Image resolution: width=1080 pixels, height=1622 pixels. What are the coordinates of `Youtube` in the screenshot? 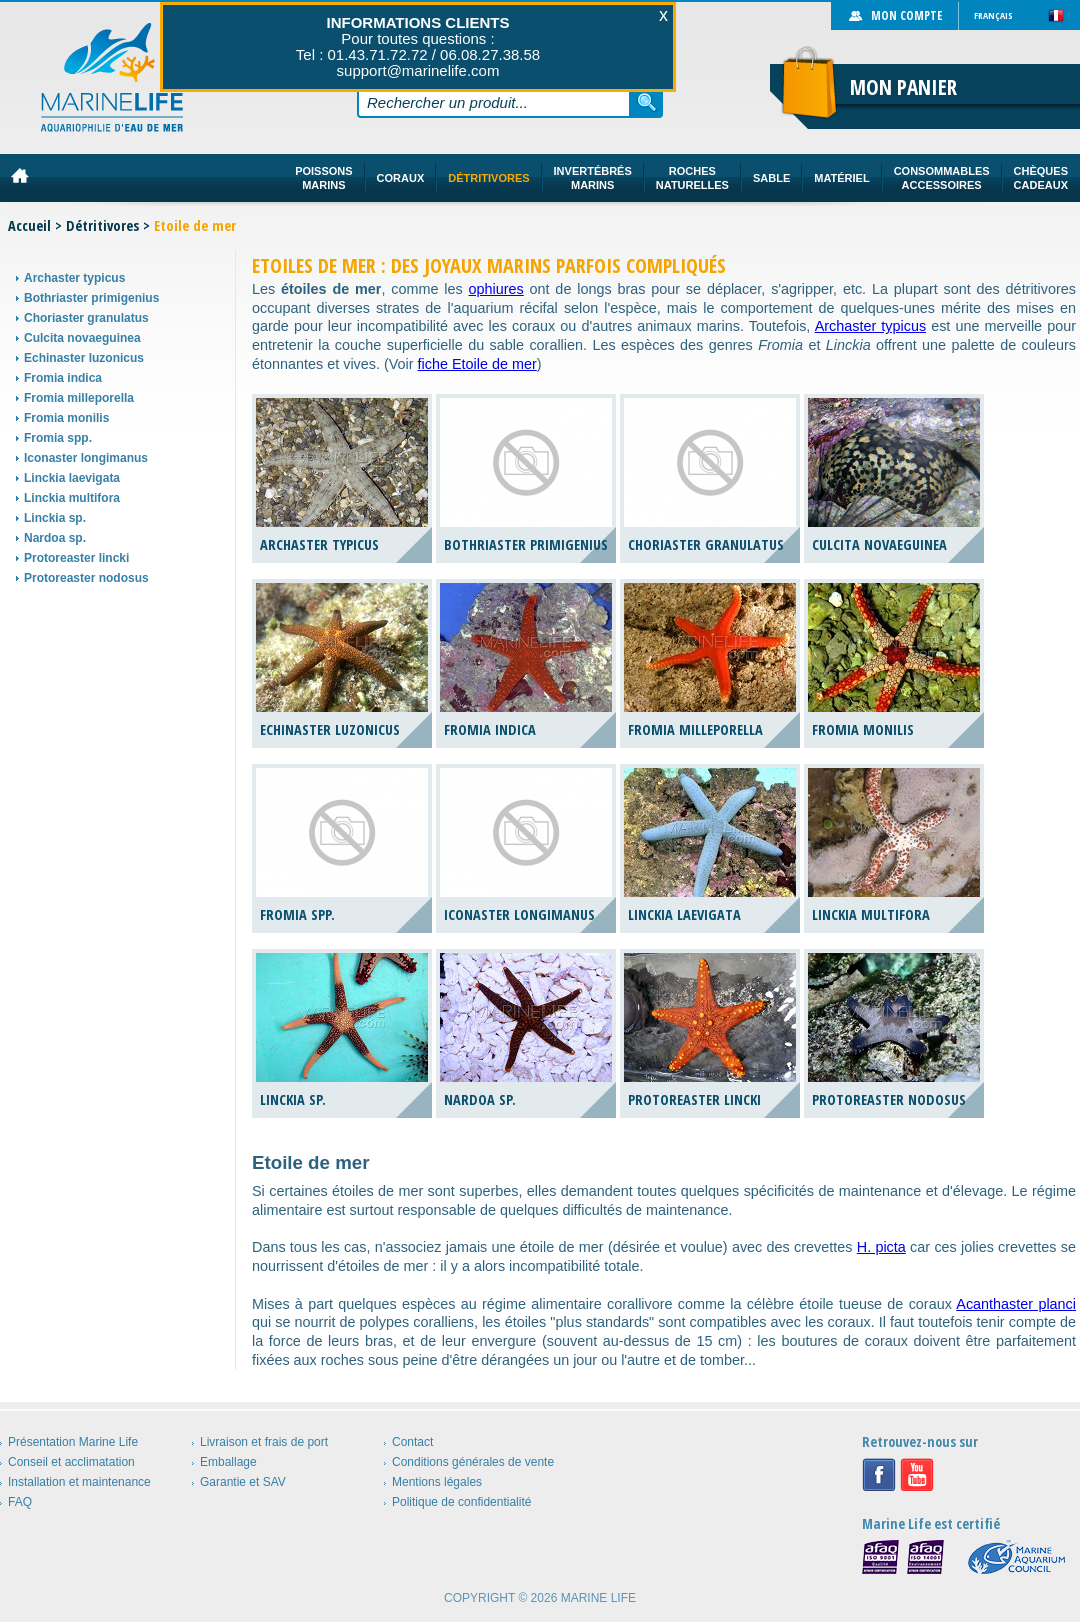 It's located at (917, 1475).